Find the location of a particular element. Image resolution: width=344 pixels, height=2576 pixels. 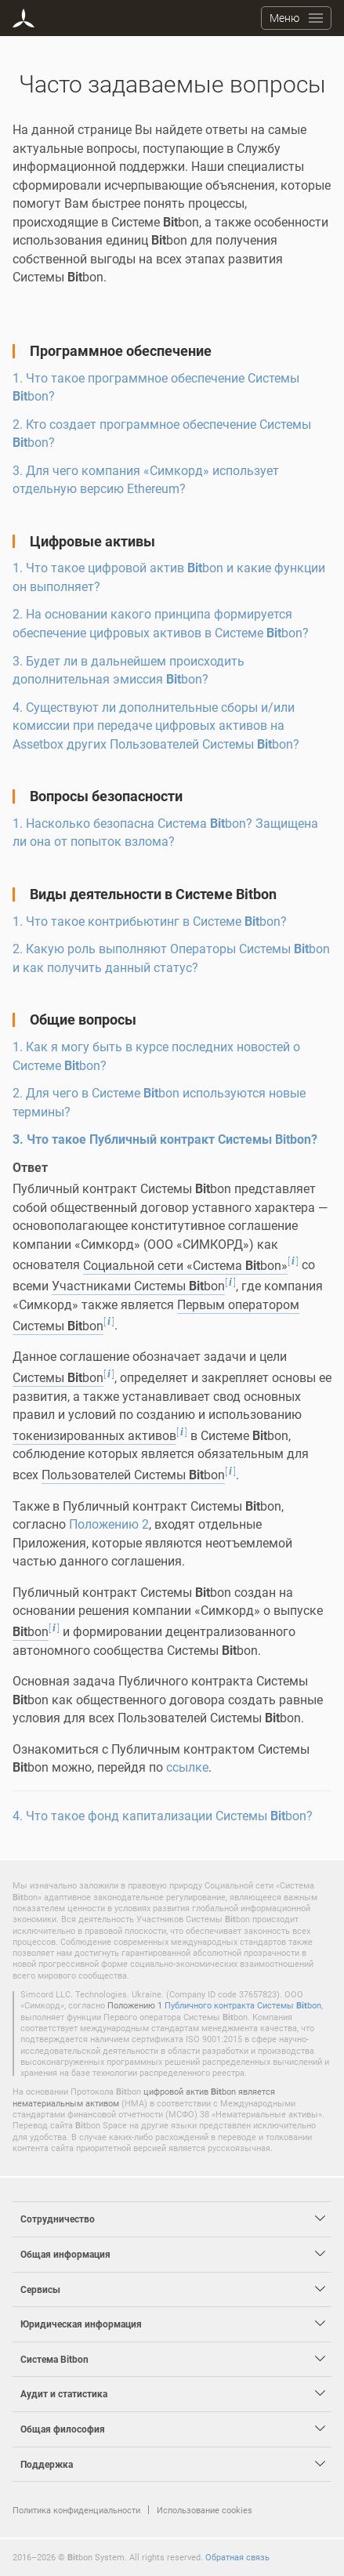

3. Для чего компания «Симкорд» использует отдельную версию Ethereum? is located at coordinates (146, 480).